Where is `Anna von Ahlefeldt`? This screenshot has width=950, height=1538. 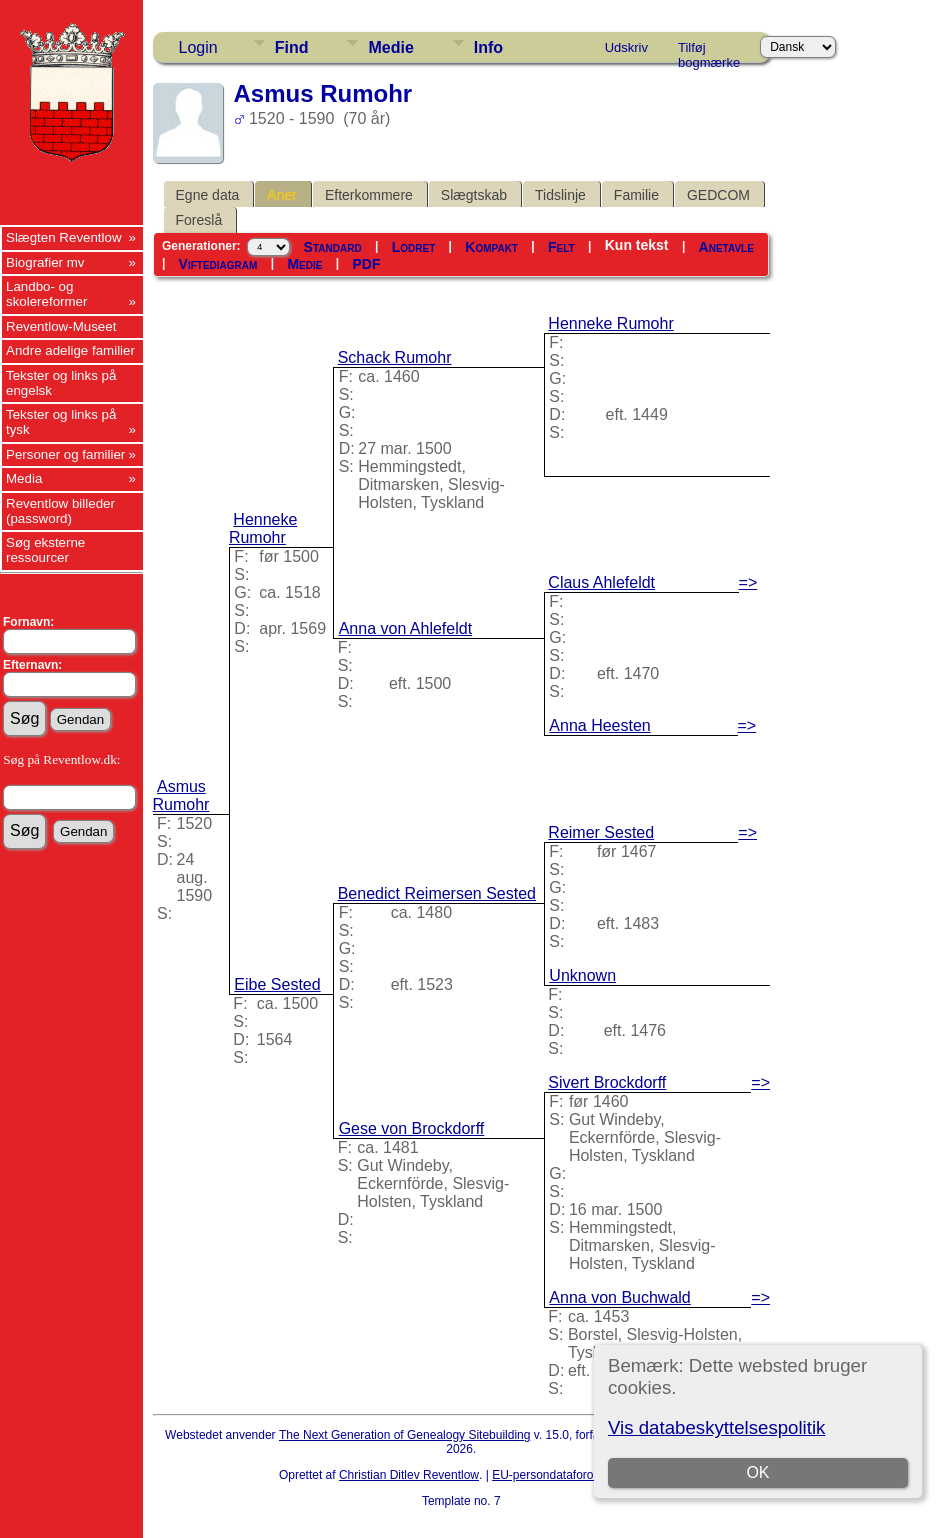
Anna von Ahlefeldt is located at coordinates (405, 628).